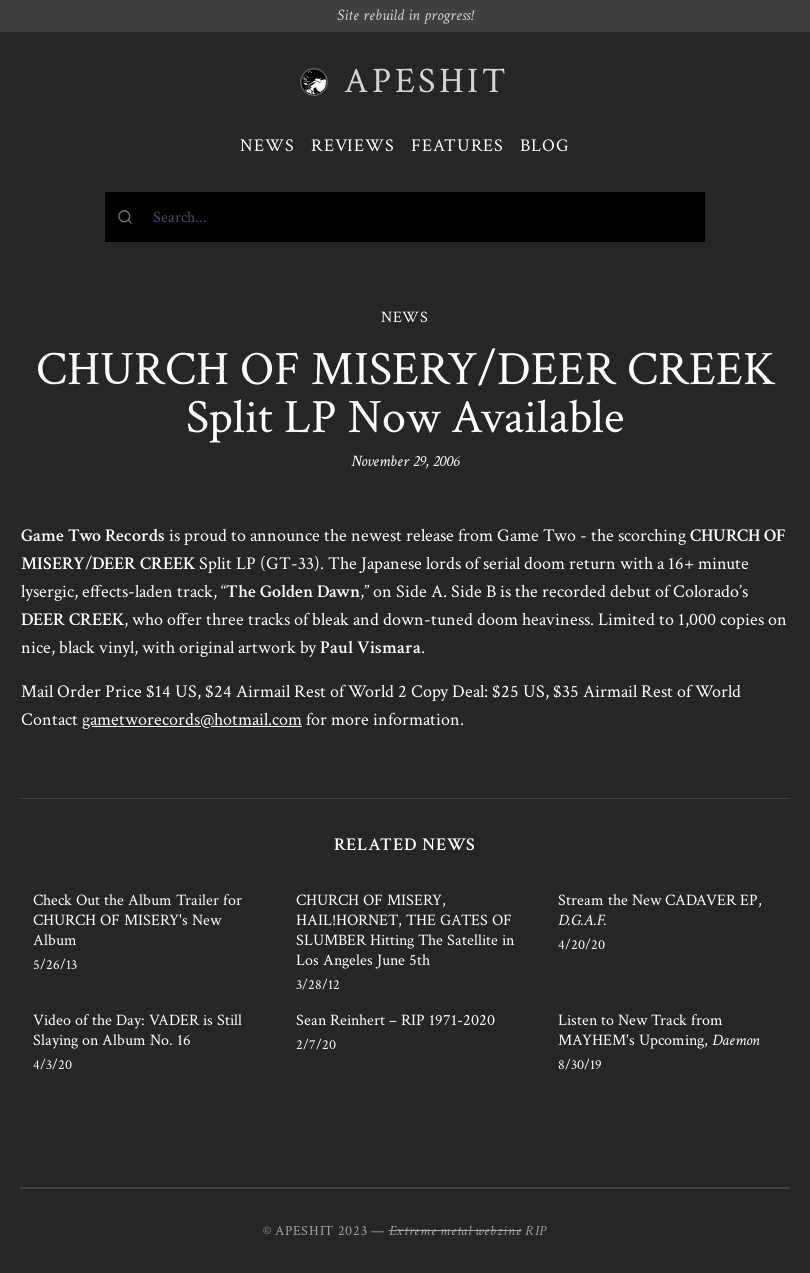 This screenshot has width=810, height=1273. I want to click on gametworecords@hotmail.com, so click(192, 719).